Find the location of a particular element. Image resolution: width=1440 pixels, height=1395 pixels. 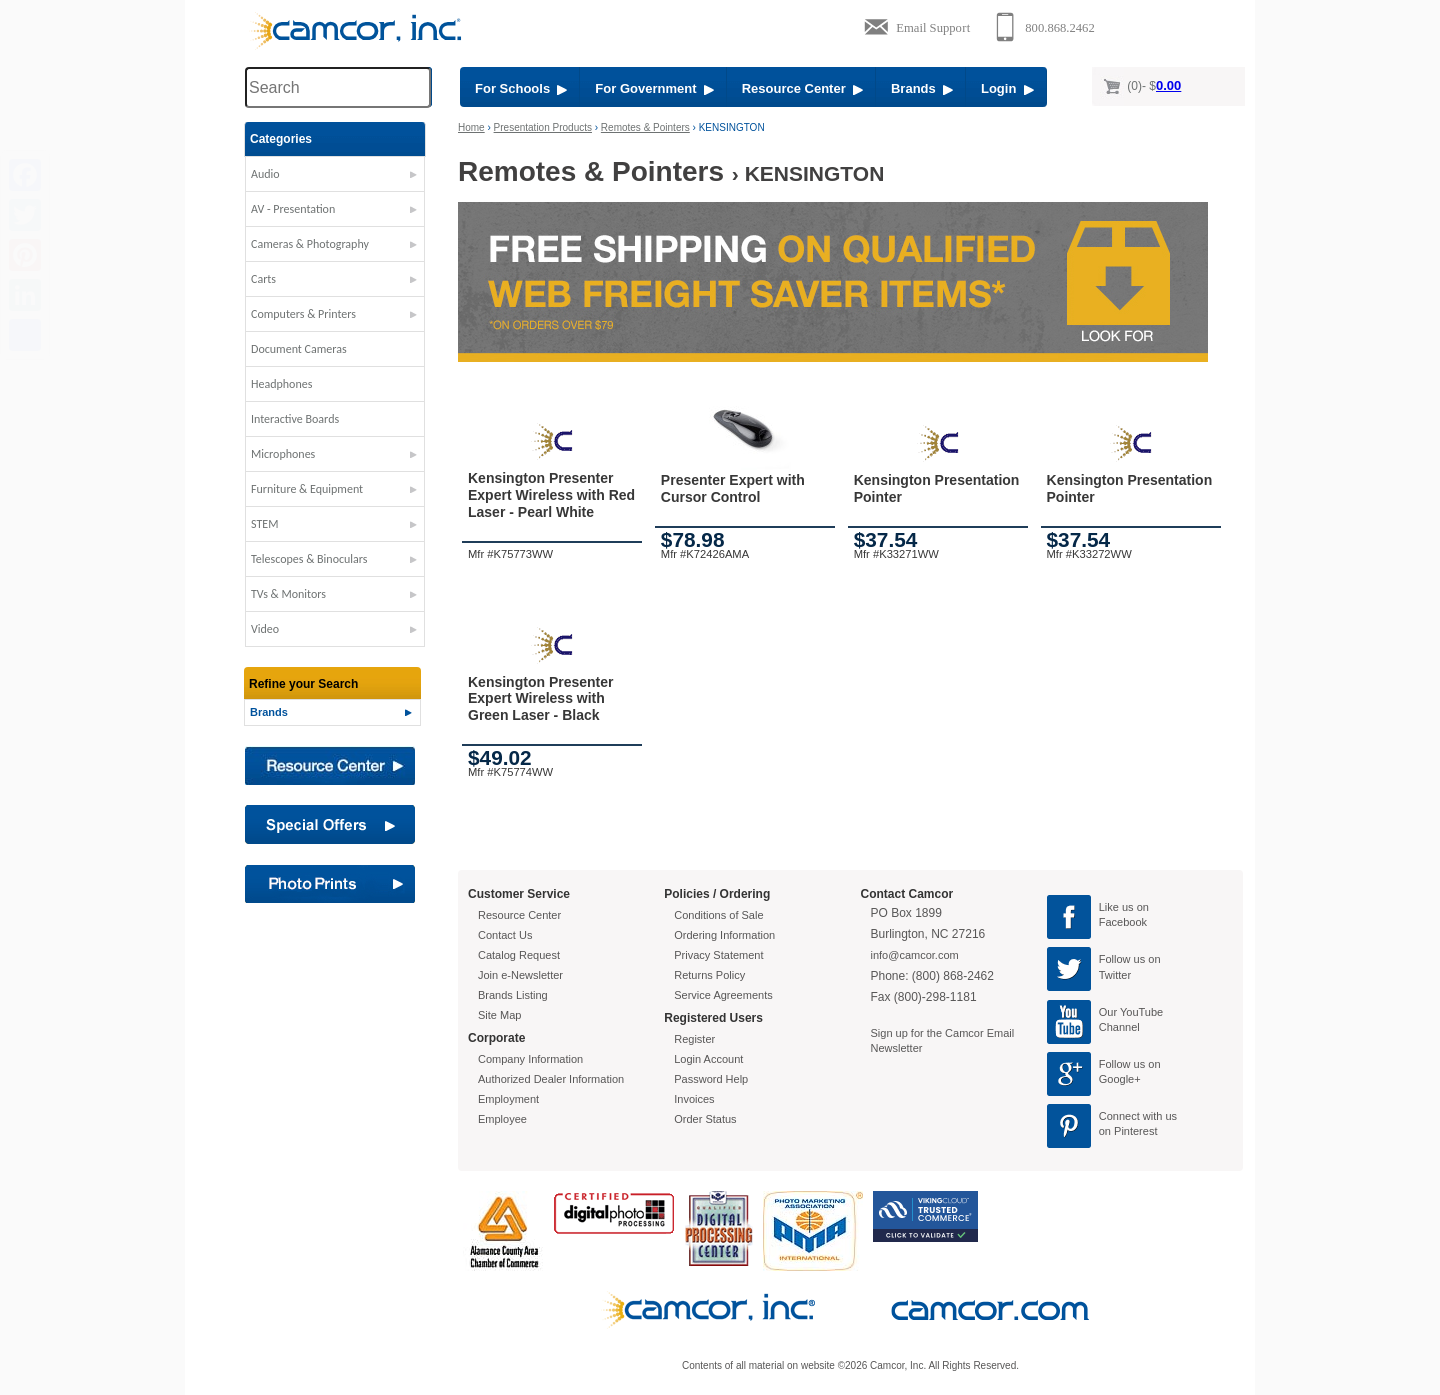

Remotes & Pointers is located at coordinates (645, 127).